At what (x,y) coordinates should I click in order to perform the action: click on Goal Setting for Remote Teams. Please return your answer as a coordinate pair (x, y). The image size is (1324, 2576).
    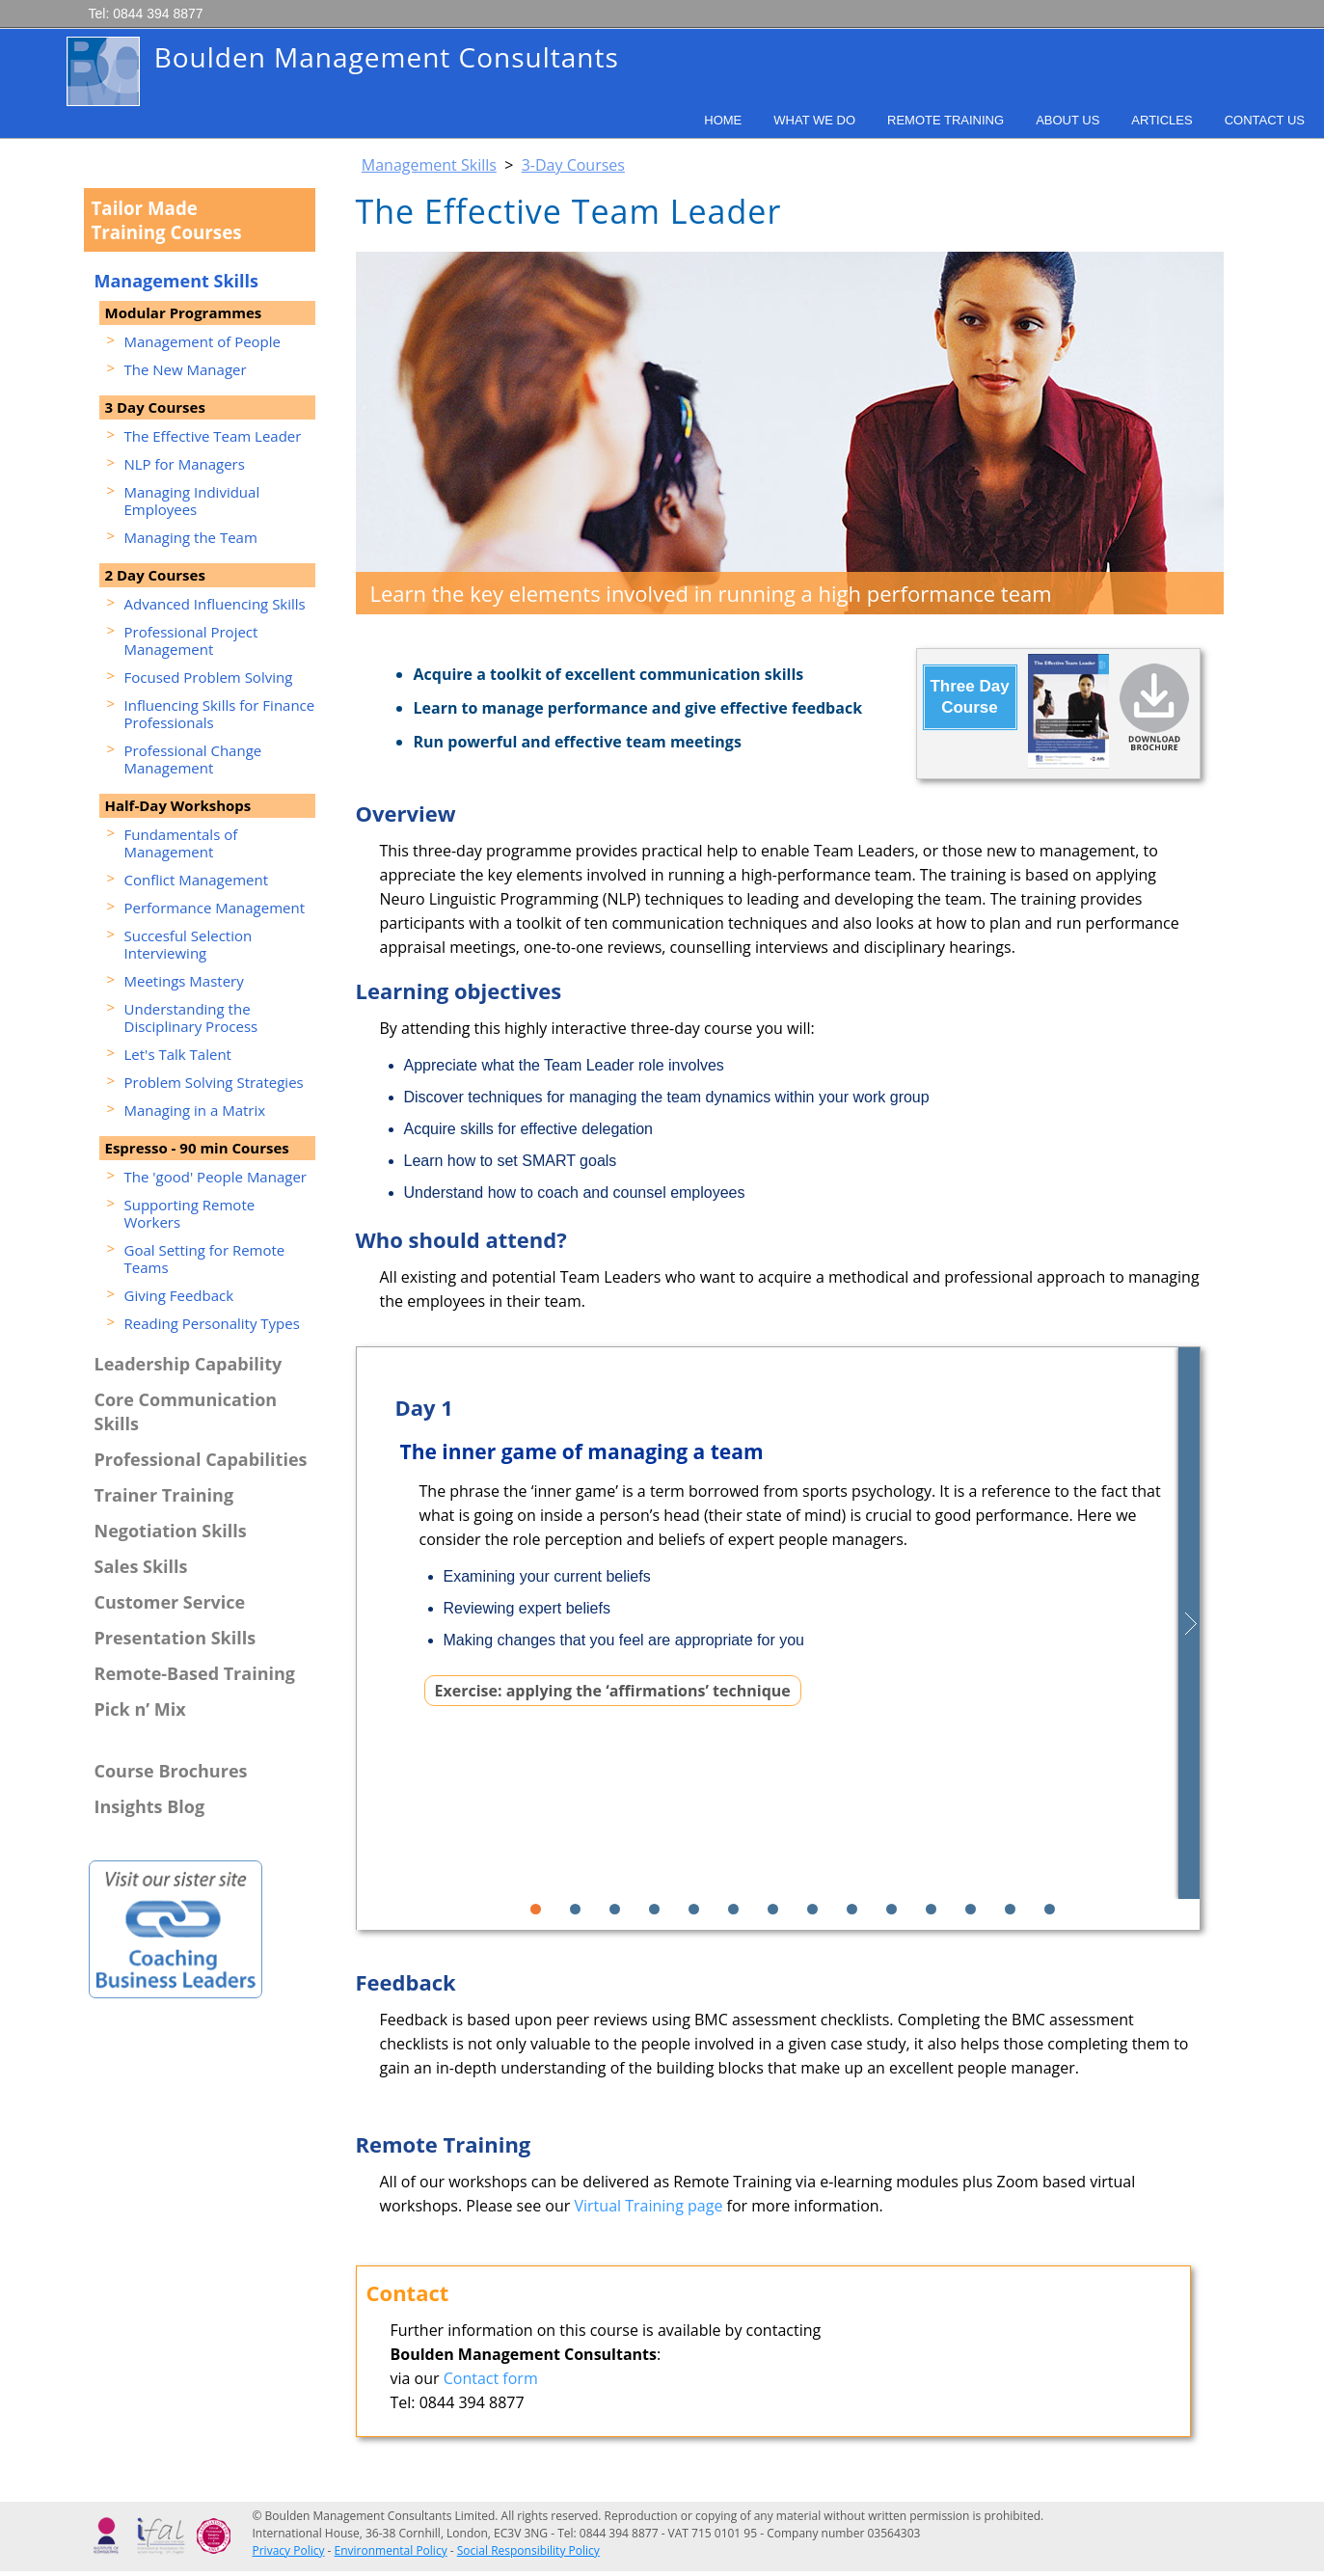
    Looking at the image, I should click on (204, 1258).